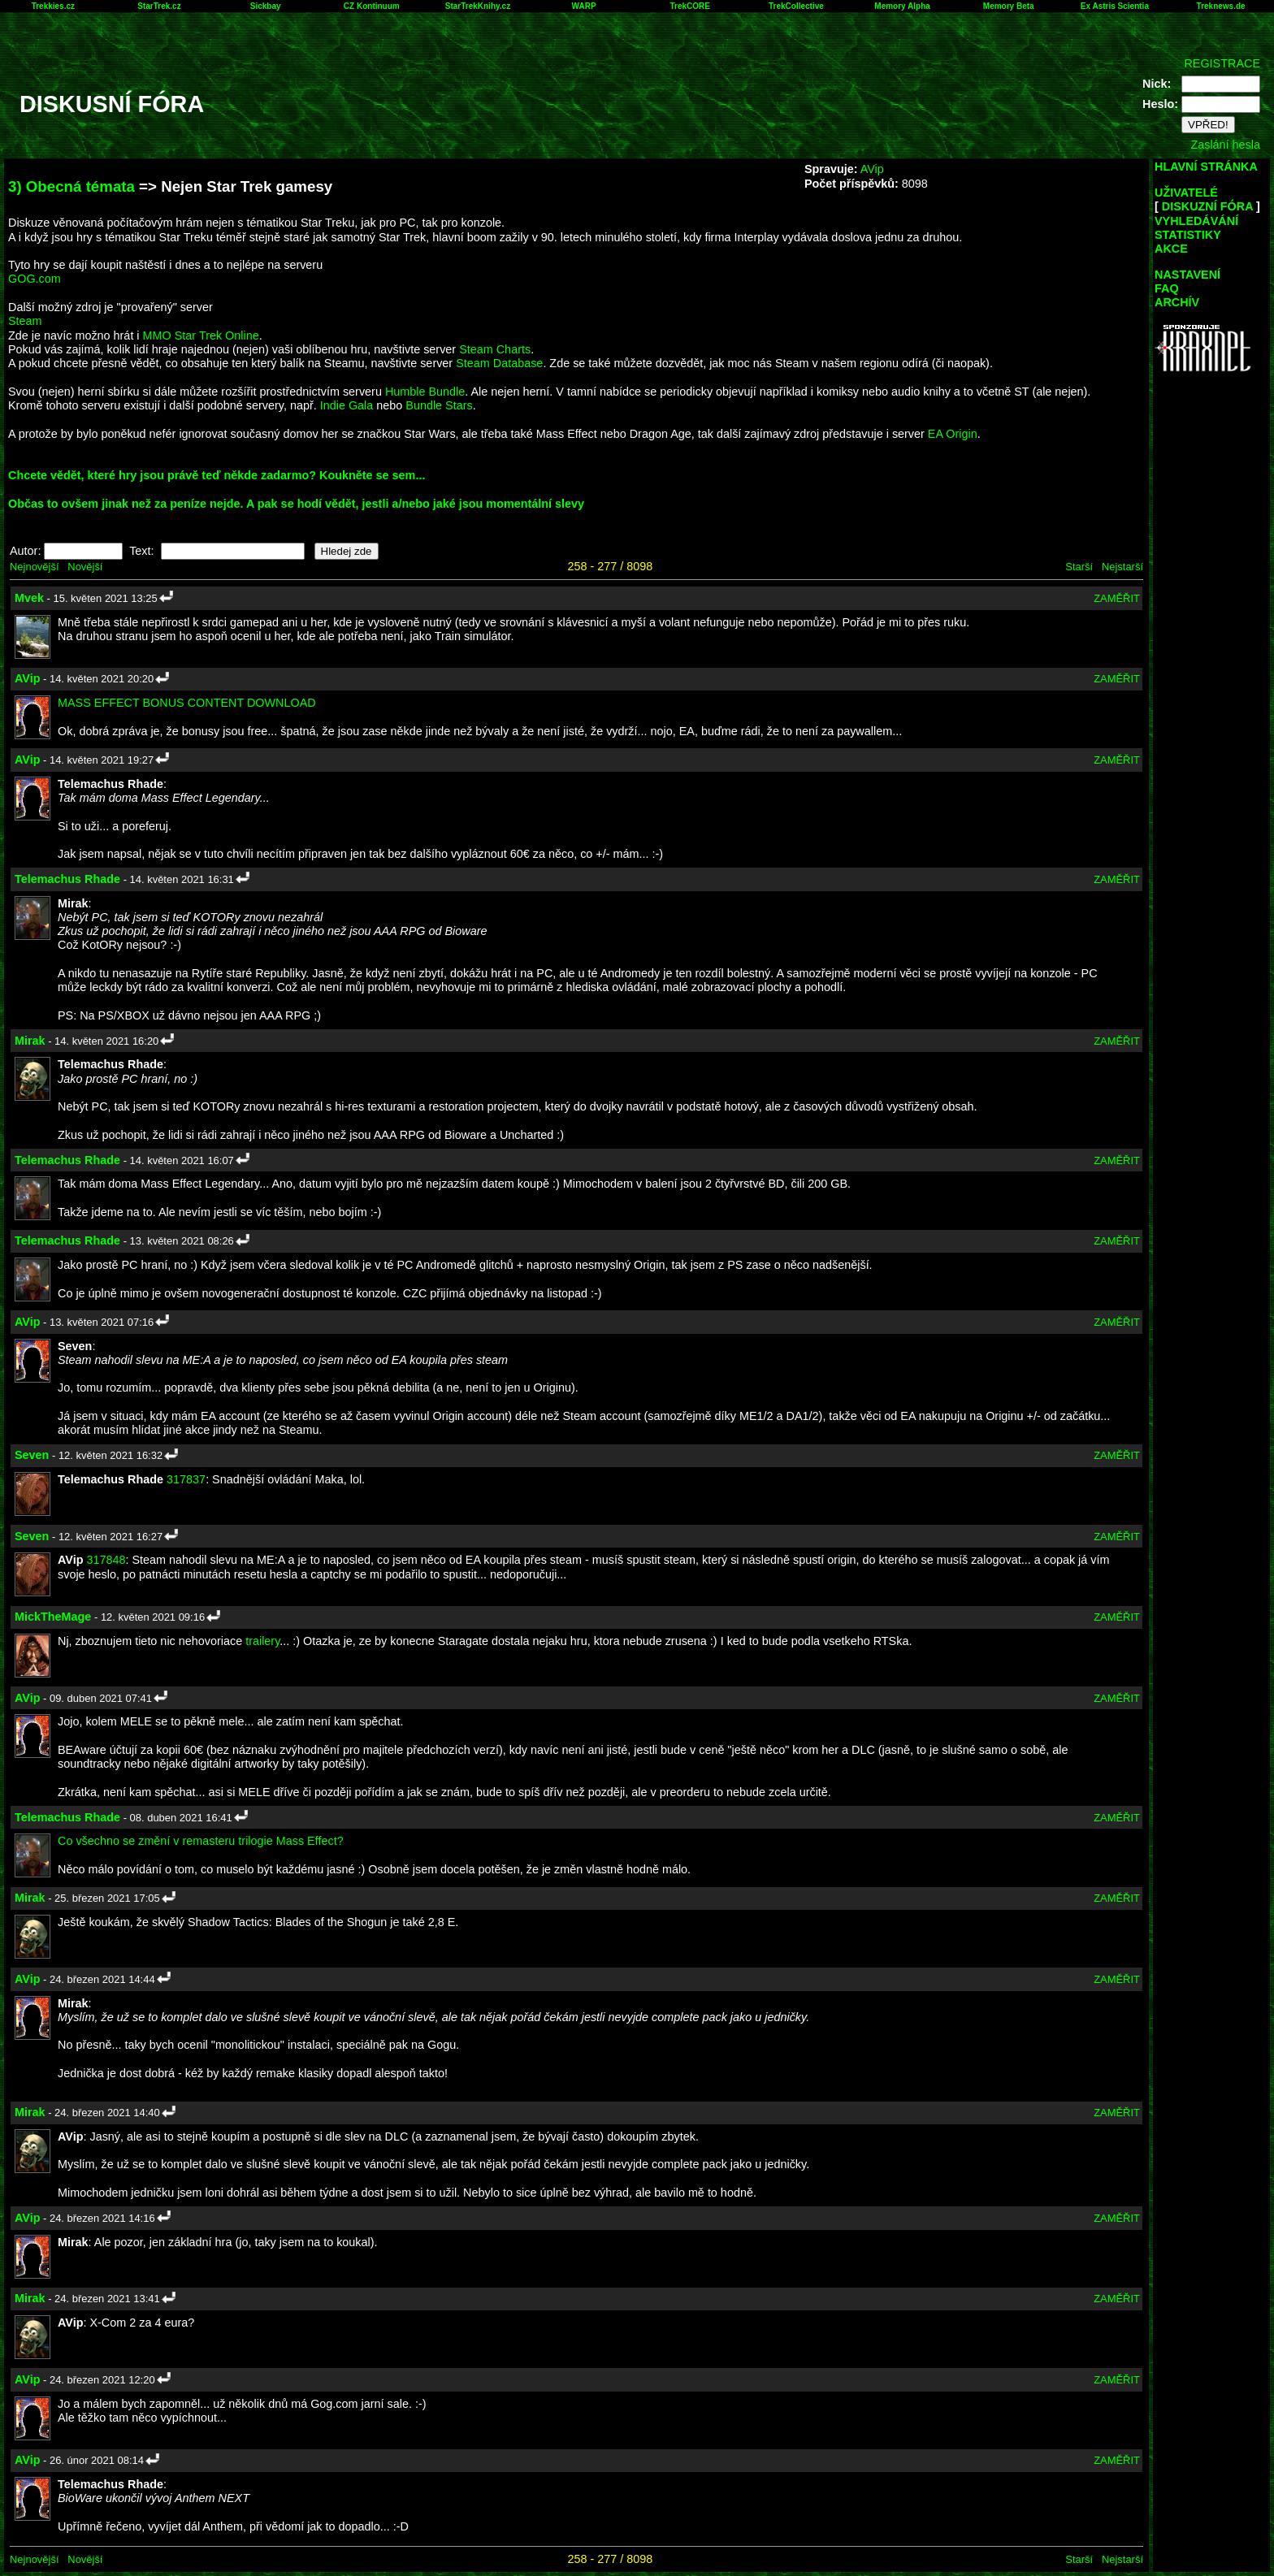 This screenshot has height=2576, width=1274. What do you see at coordinates (216, 475) in the screenshot?
I see `Chcete vědět, které hry jsou právě teď někde zadarmo? Koukněte se sem...` at bounding box center [216, 475].